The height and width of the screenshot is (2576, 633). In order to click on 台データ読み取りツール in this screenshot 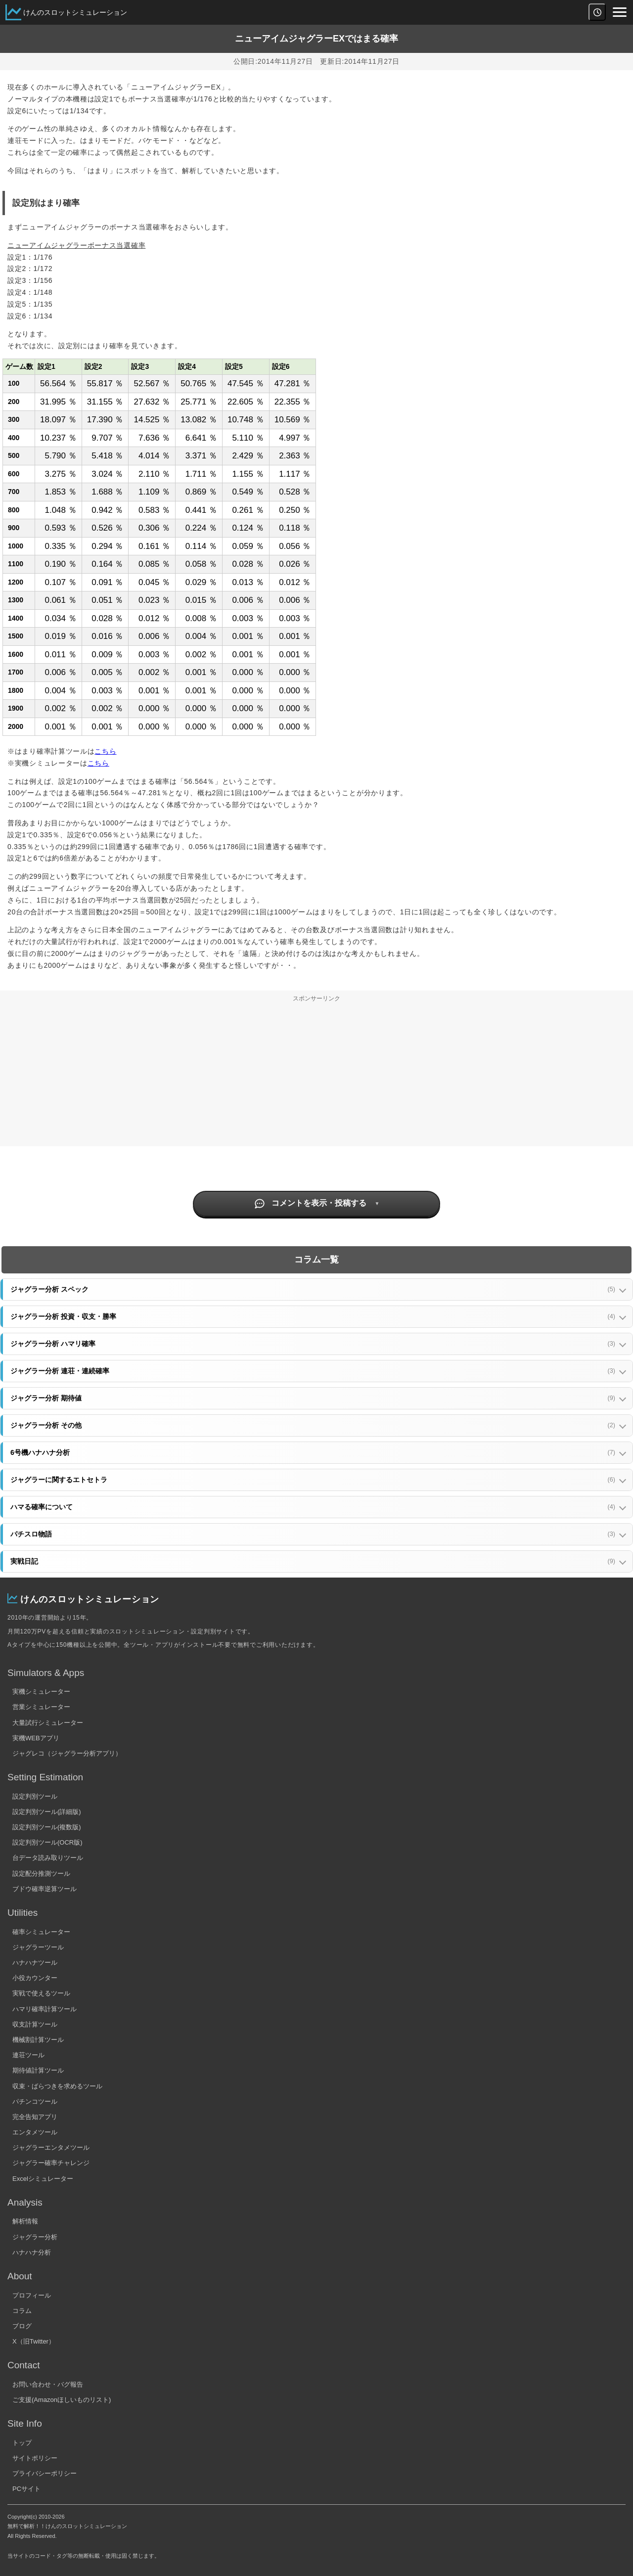, I will do `click(47, 1857)`.